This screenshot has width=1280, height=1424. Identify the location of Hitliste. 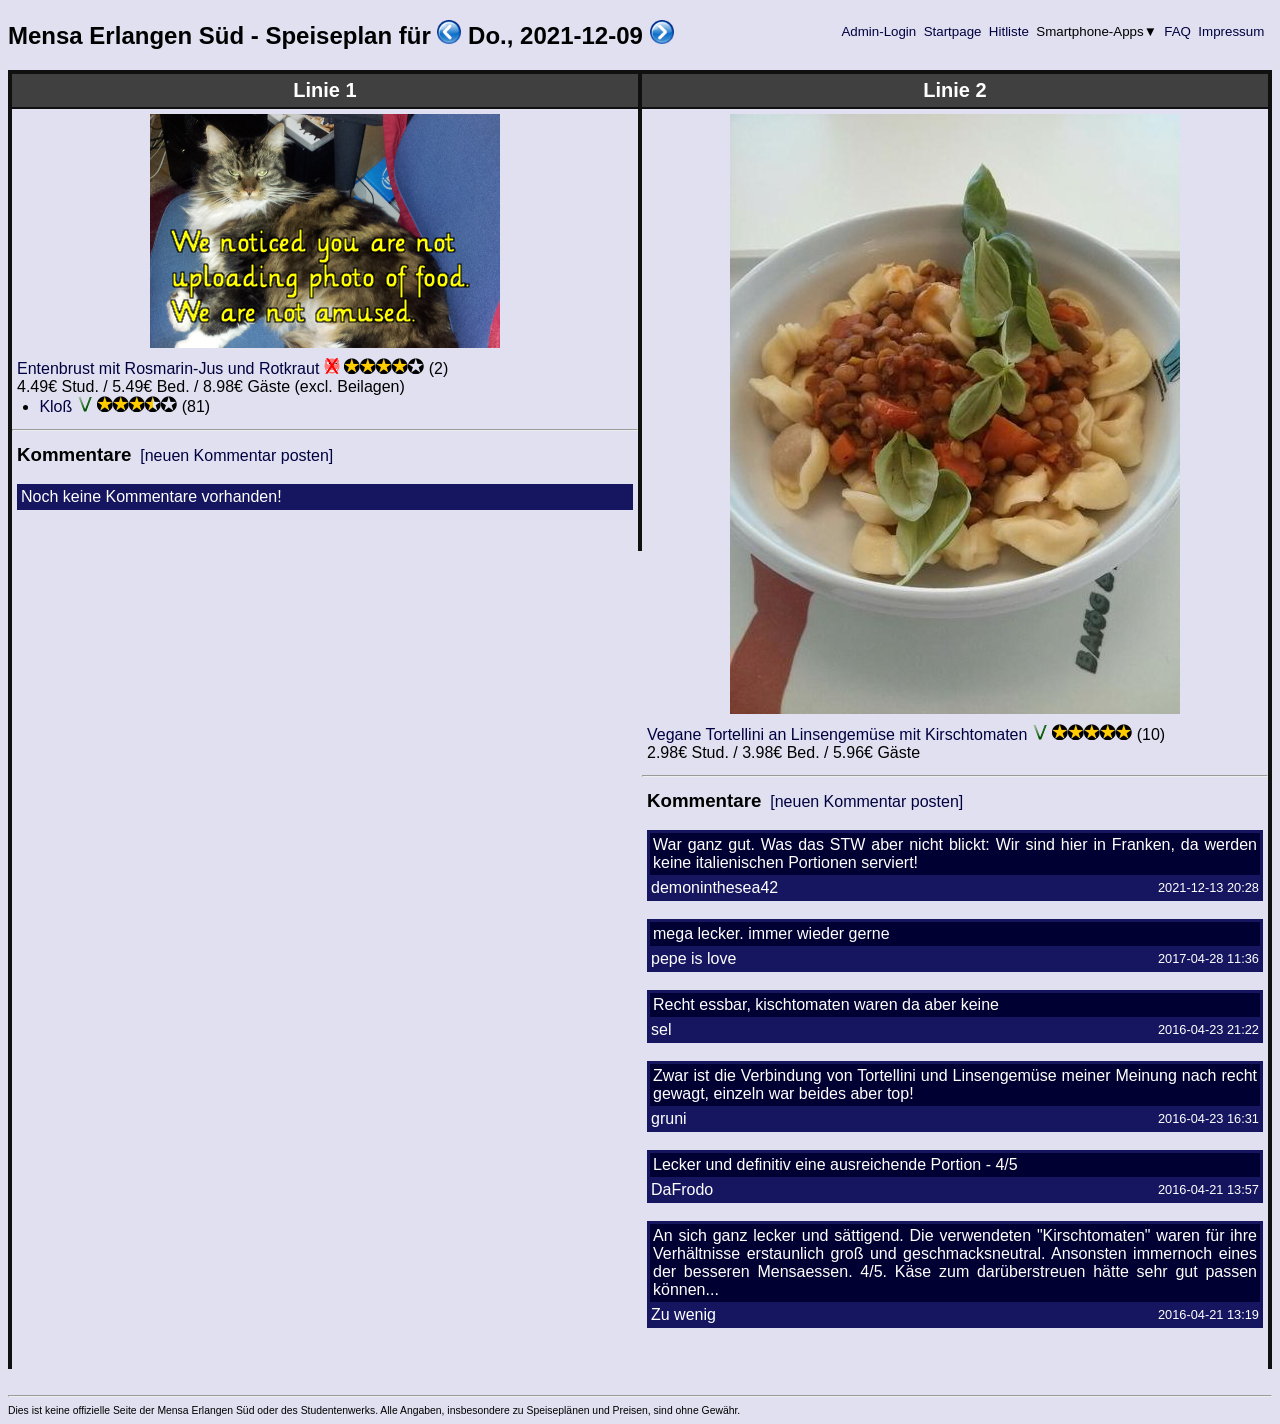
(1008, 31).